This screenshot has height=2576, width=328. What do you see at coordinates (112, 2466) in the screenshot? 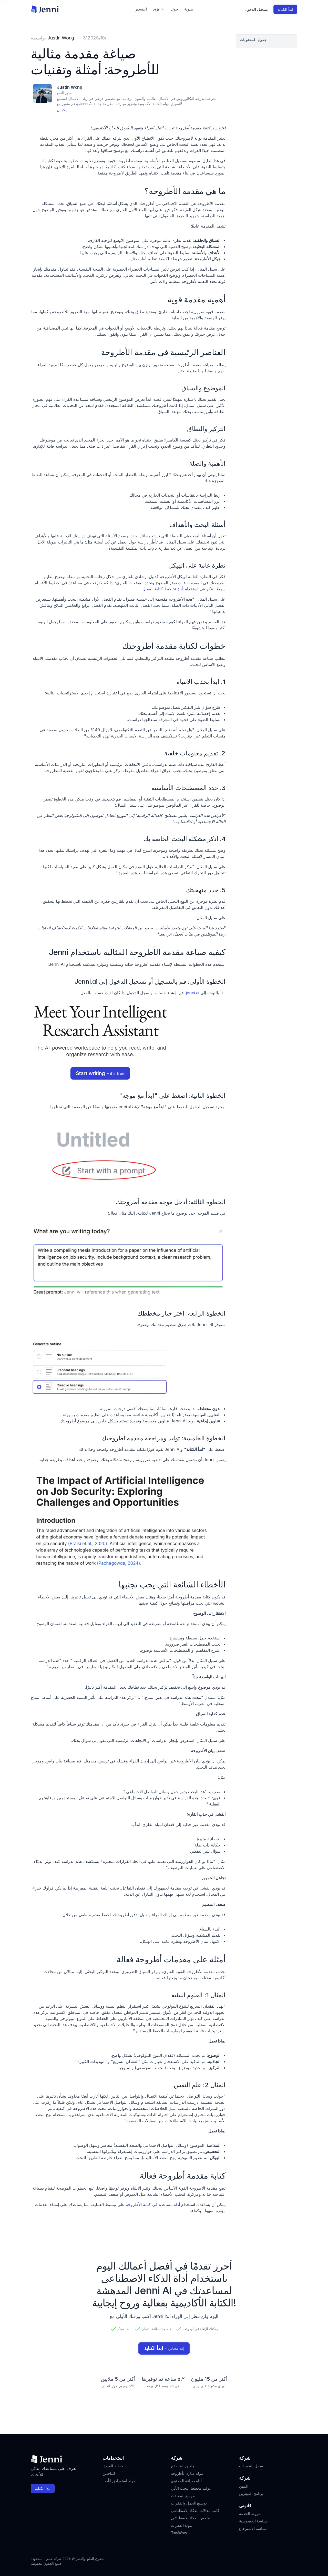
I see `خطط الفريق` at bounding box center [112, 2466].